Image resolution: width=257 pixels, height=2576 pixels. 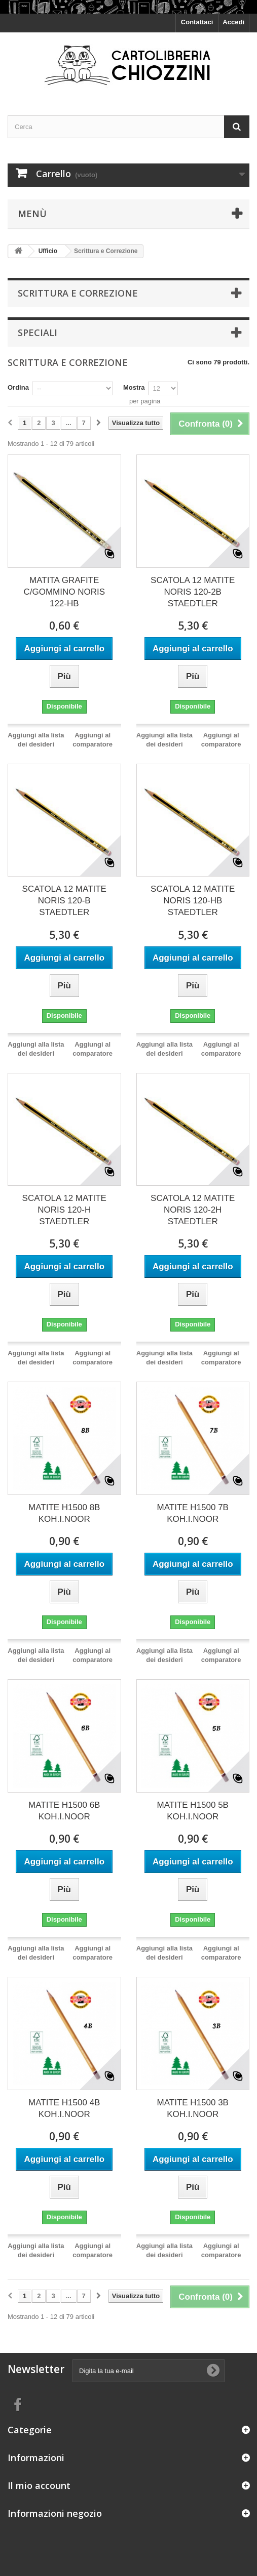 I want to click on MATITE H1500 5B KOH.I.NOOR, so click(x=193, y=1810).